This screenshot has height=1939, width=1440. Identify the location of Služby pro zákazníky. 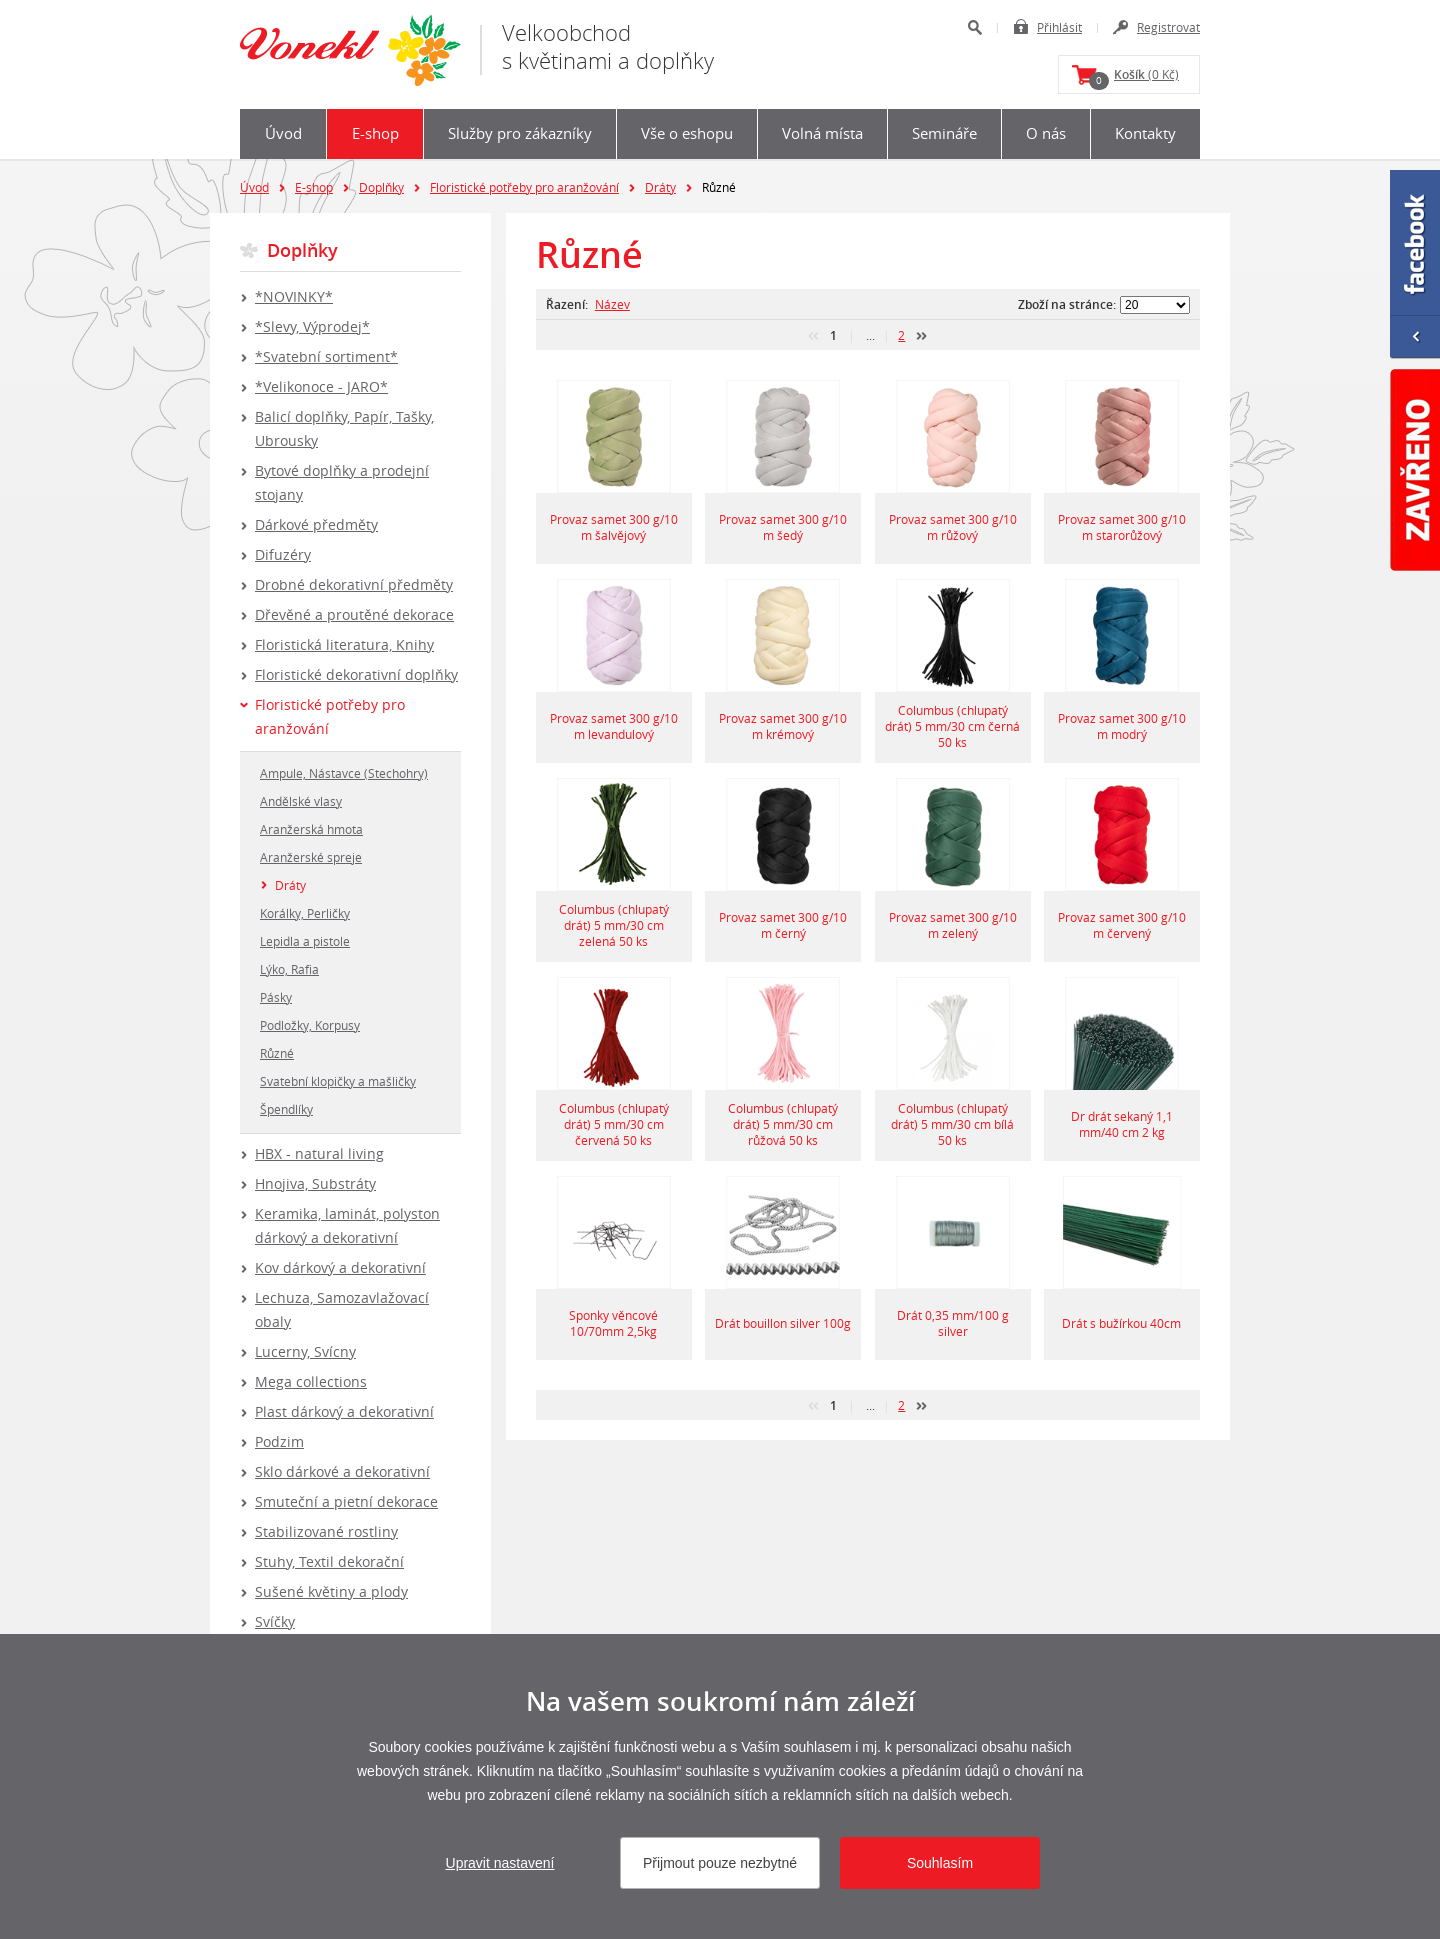
(520, 133).